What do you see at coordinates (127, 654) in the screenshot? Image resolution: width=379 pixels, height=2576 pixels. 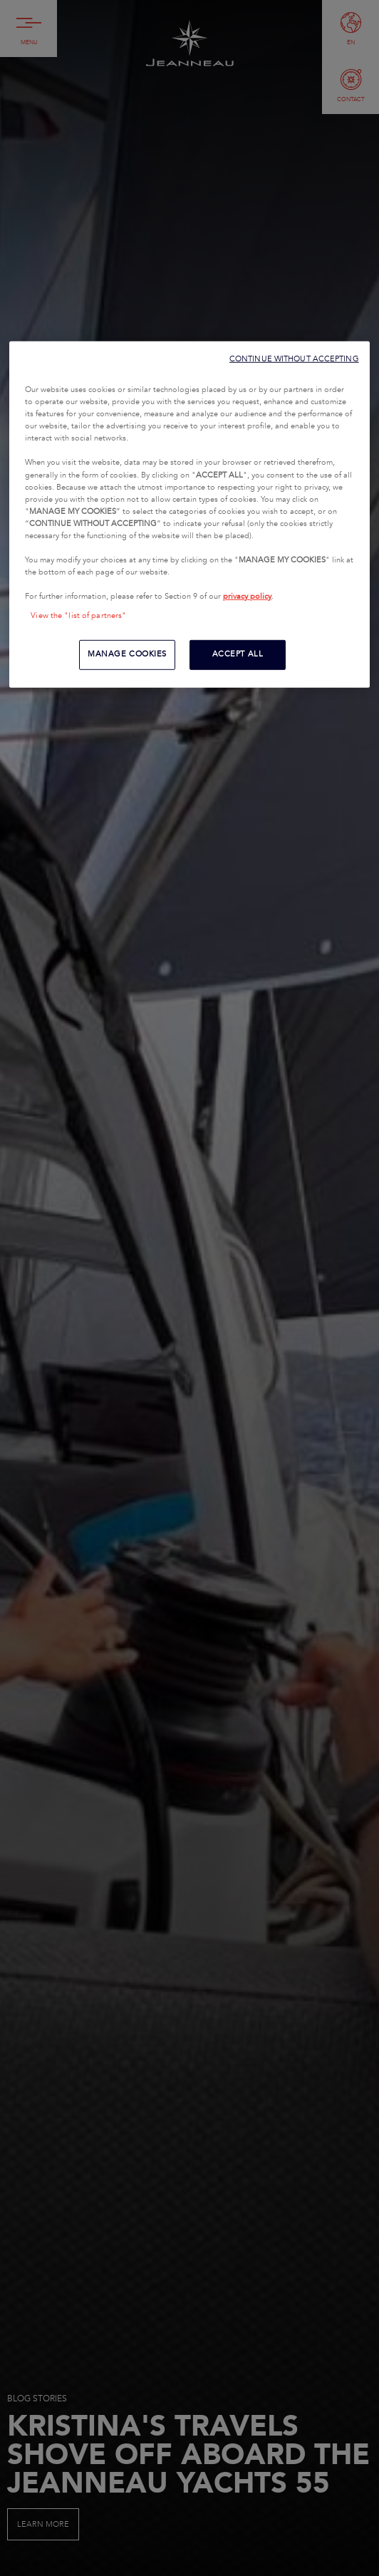 I see `MANAGE COOKIES [MANAGE COOKIES, Opens the preference center dialog]` at bounding box center [127, 654].